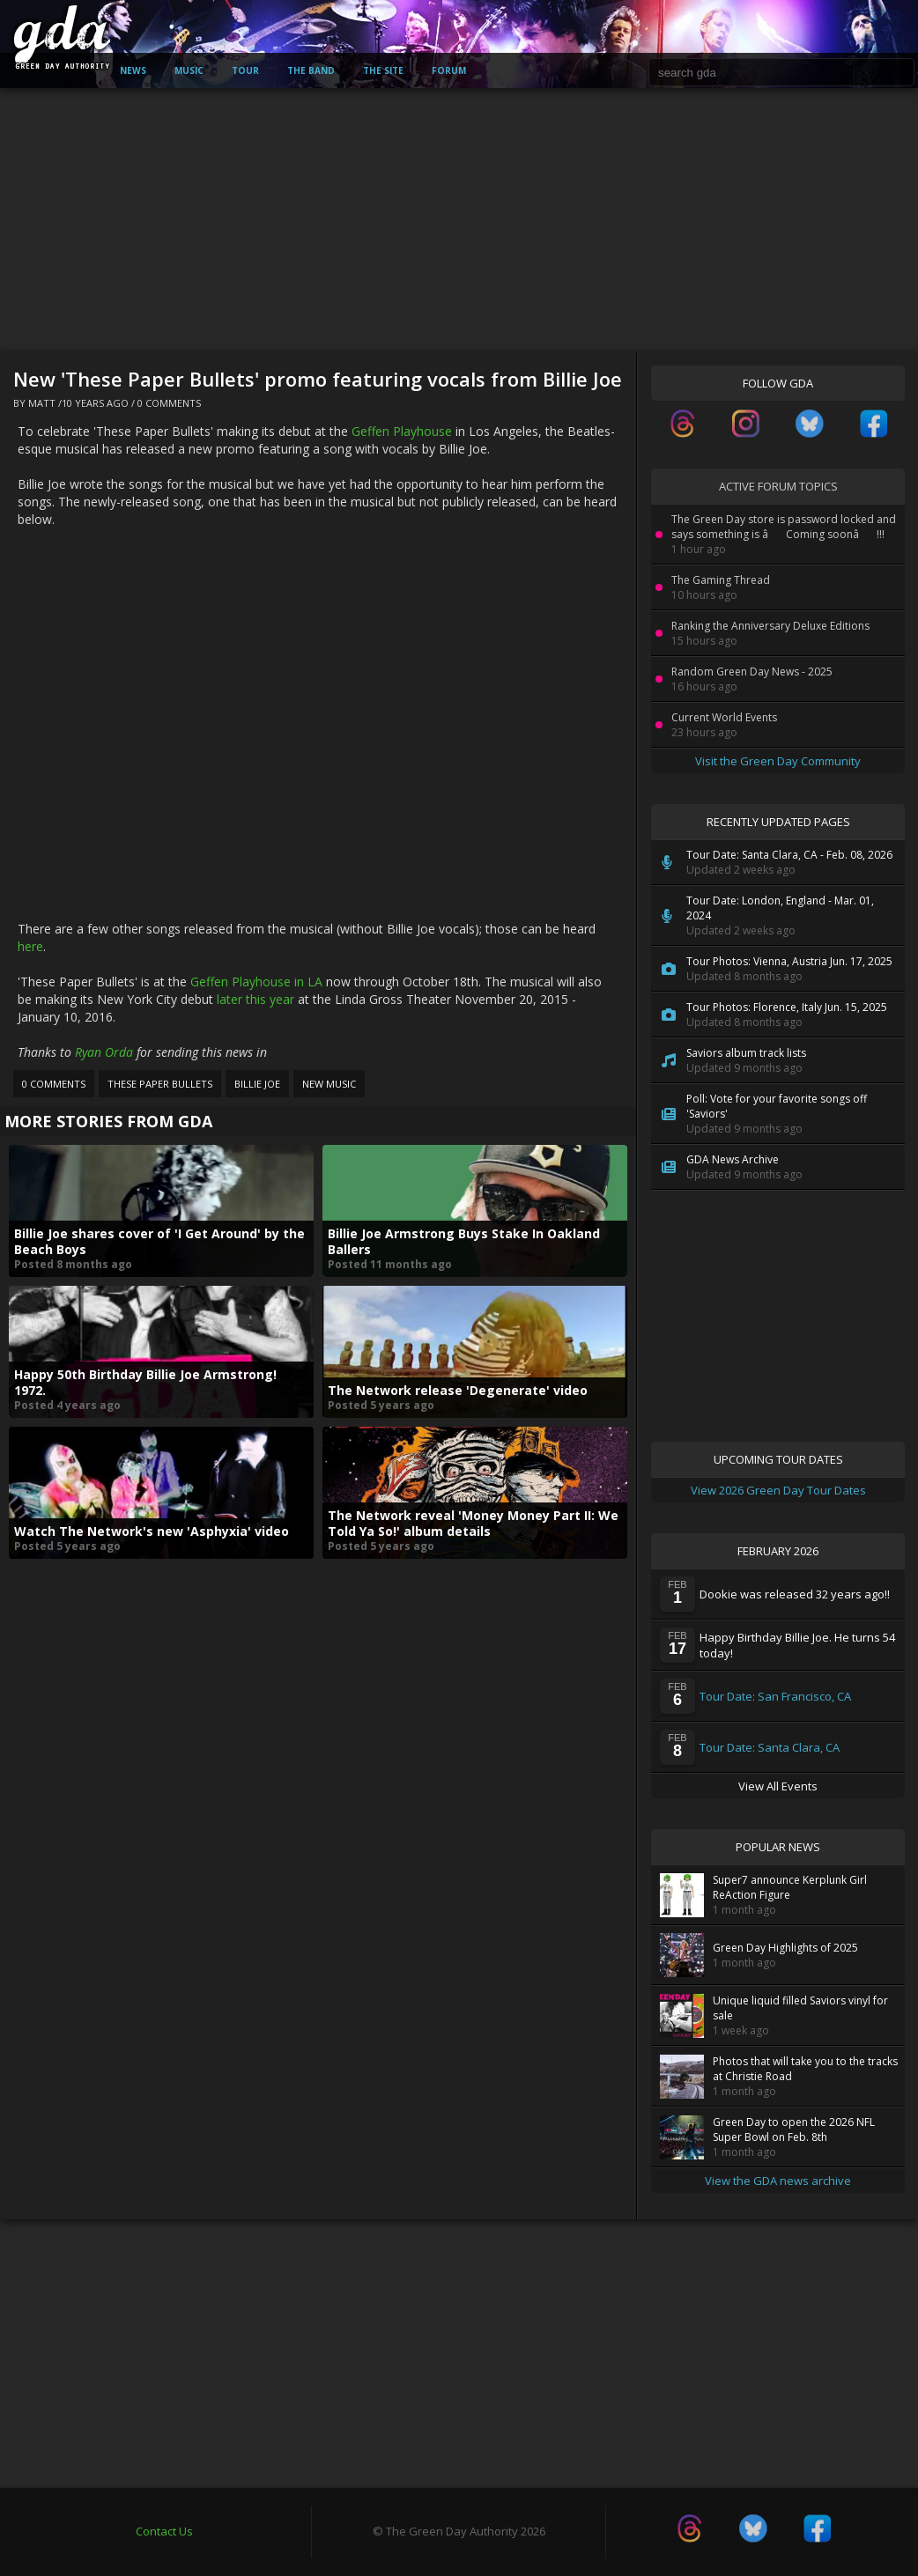 Image resolution: width=918 pixels, height=2576 pixels. Describe the element at coordinates (42, 403) in the screenshot. I see `Matt` at that location.